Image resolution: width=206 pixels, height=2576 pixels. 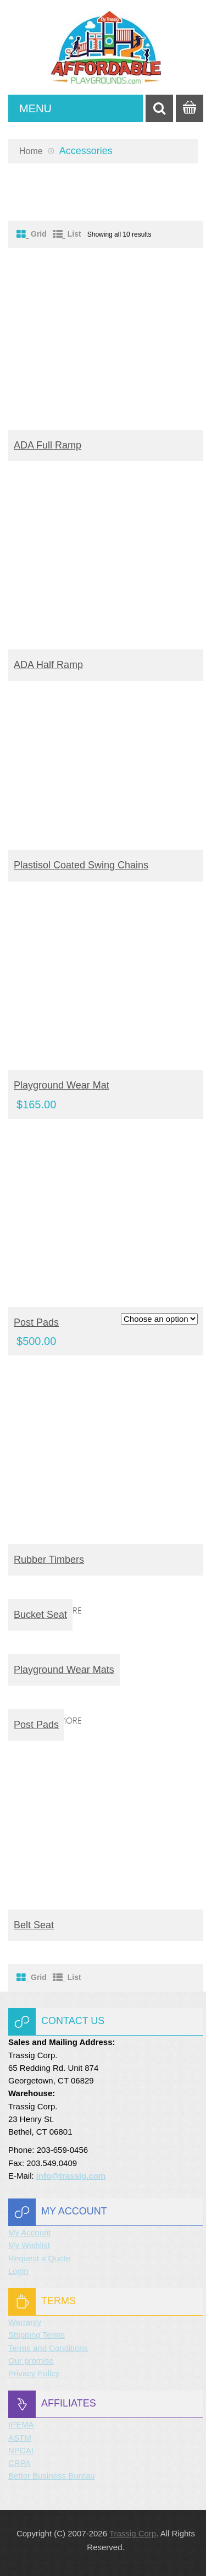 What do you see at coordinates (64, 1669) in the screenshot?
I see `Playground Wear Mats` at bounding box center [64, 1669].